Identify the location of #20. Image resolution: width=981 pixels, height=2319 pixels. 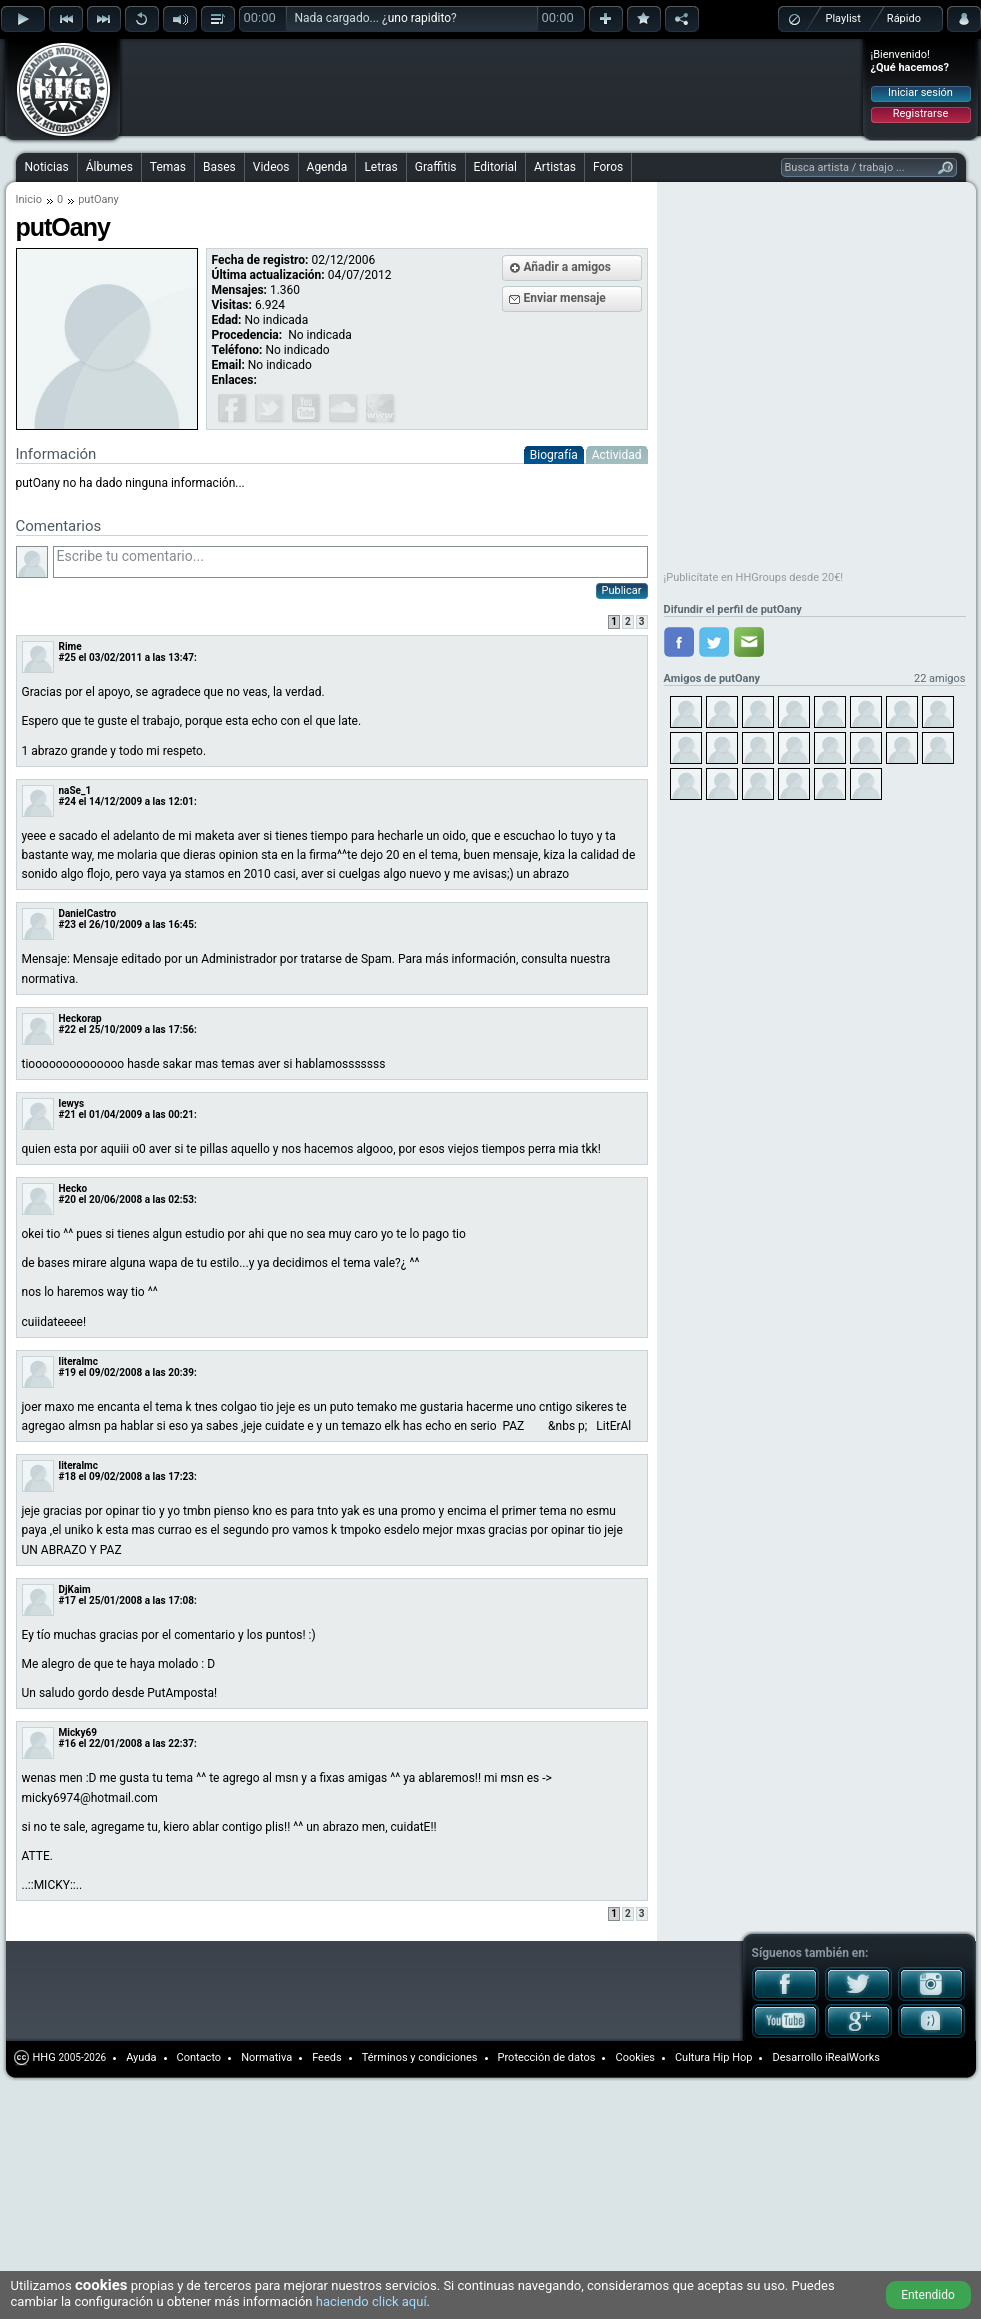
(67, 1199).